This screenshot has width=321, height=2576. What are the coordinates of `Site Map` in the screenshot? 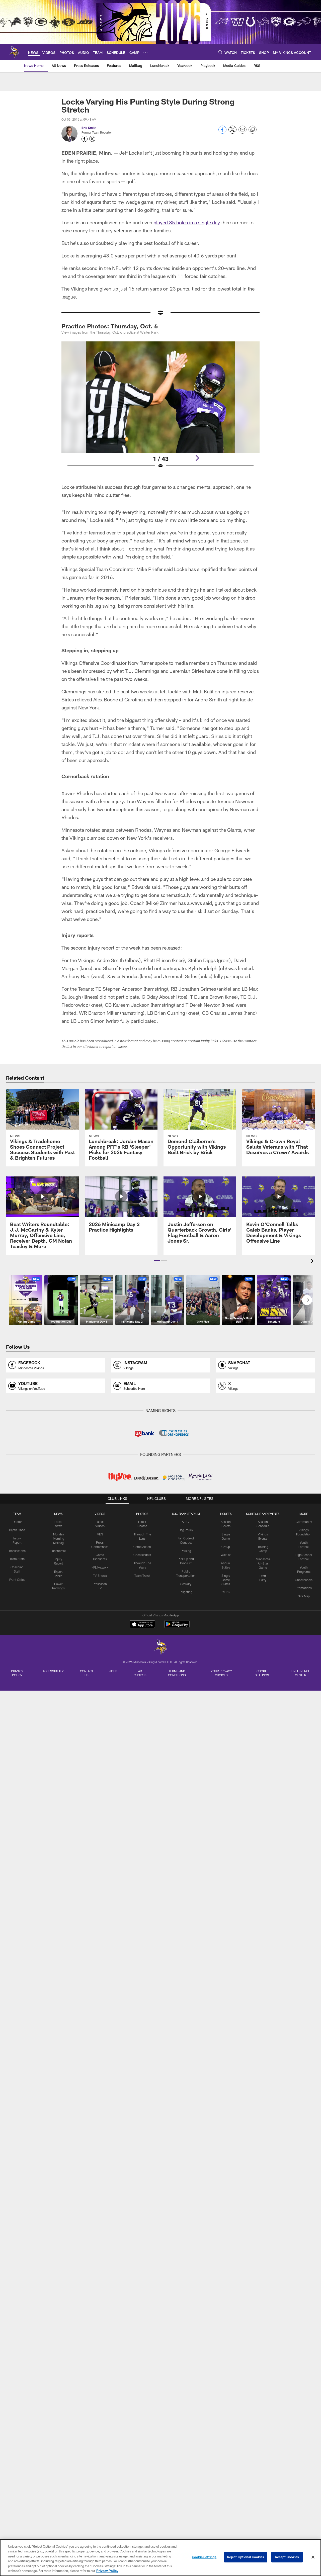 It's located at (304, 1596).